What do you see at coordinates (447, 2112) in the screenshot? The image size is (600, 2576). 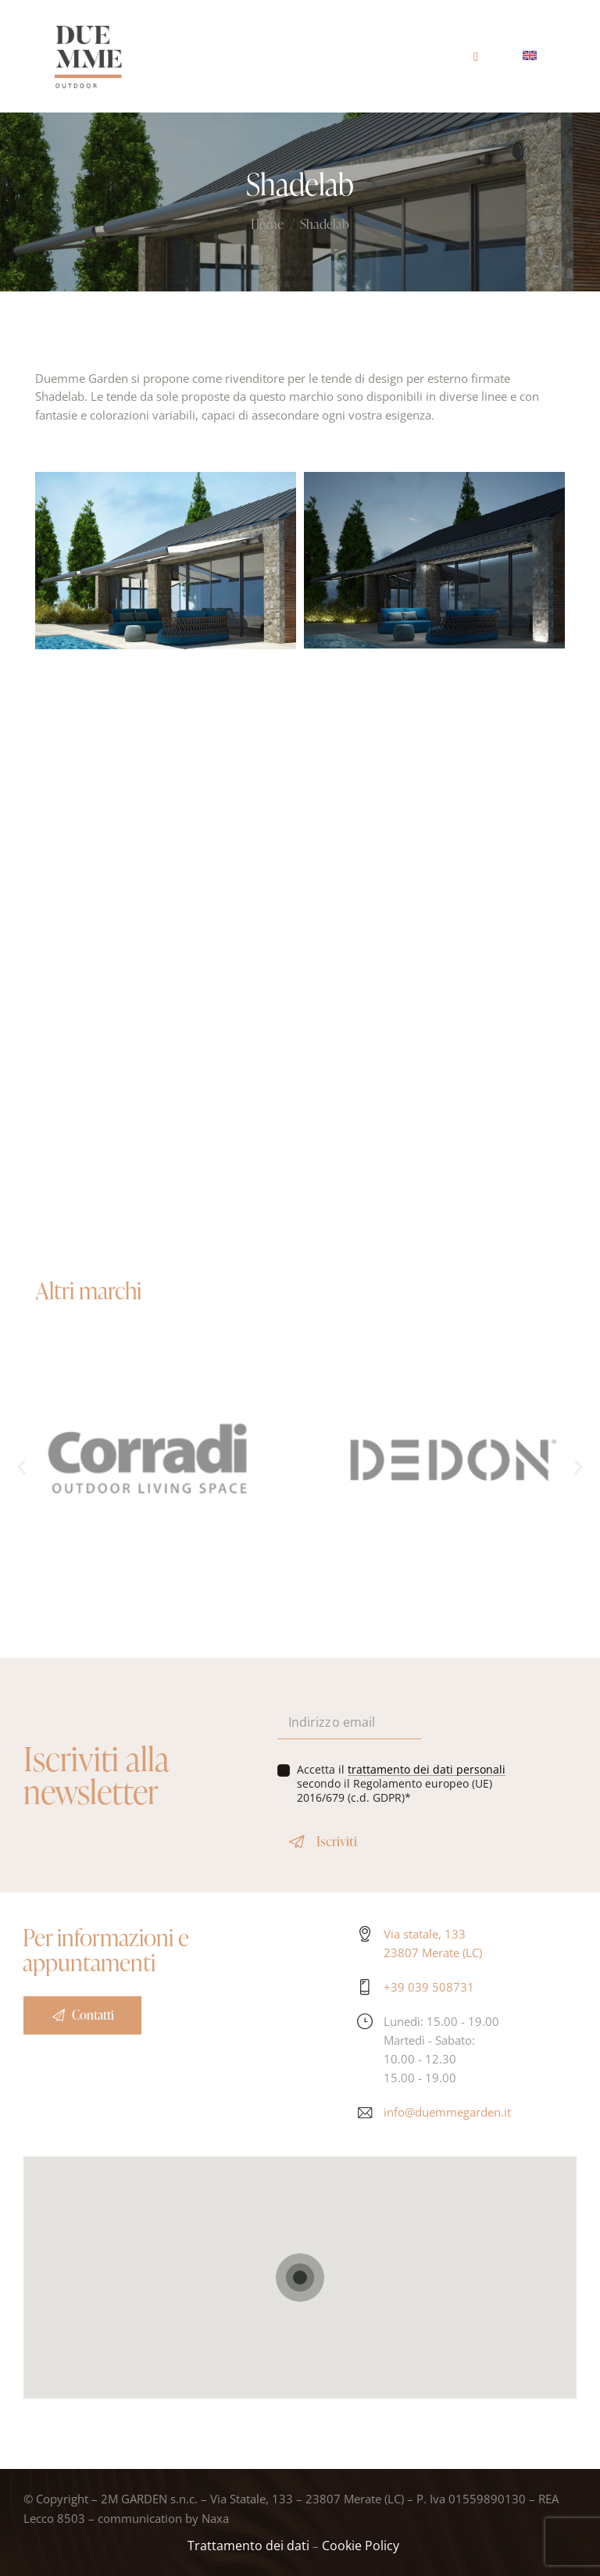 I see `info@duemmegarden.it` at bounding box center [447, 2112].